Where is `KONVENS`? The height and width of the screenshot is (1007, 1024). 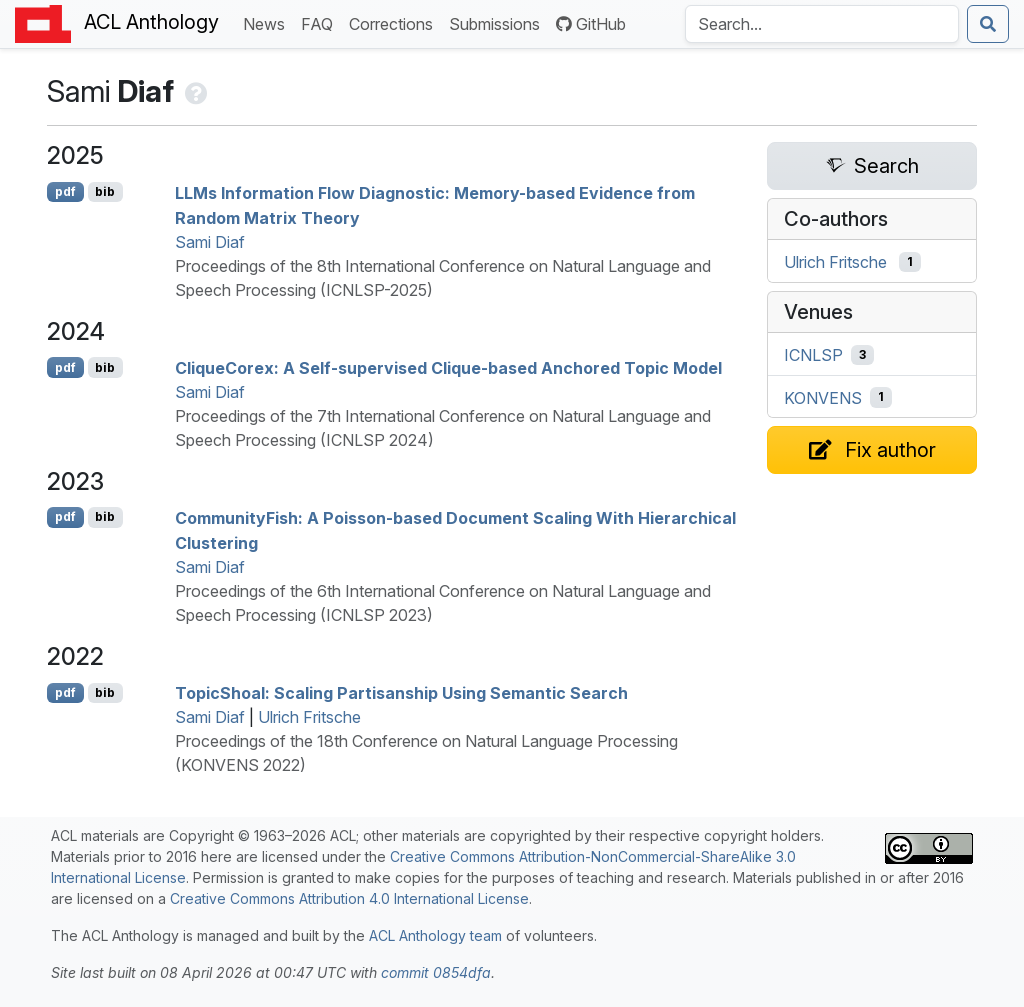 KONVENS is located at coordinates (823, 397).